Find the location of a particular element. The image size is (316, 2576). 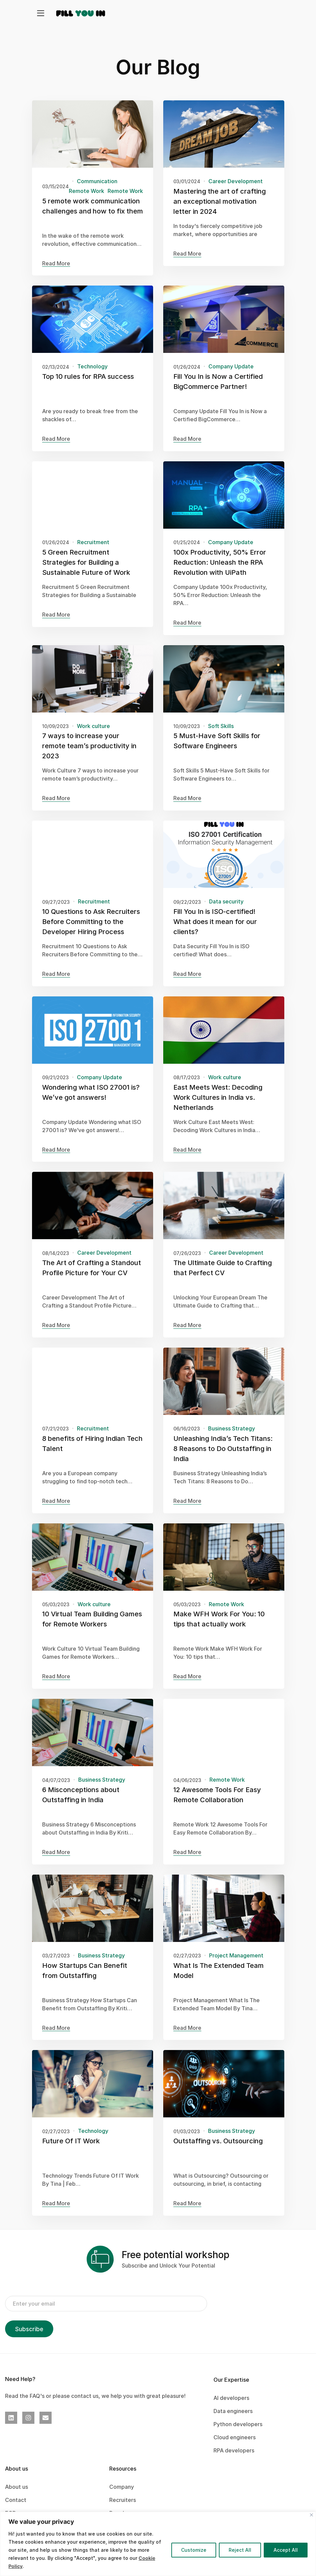

12 Awesome Tools For Easy Remote Collaboration is located at coordinates (217, 1804).